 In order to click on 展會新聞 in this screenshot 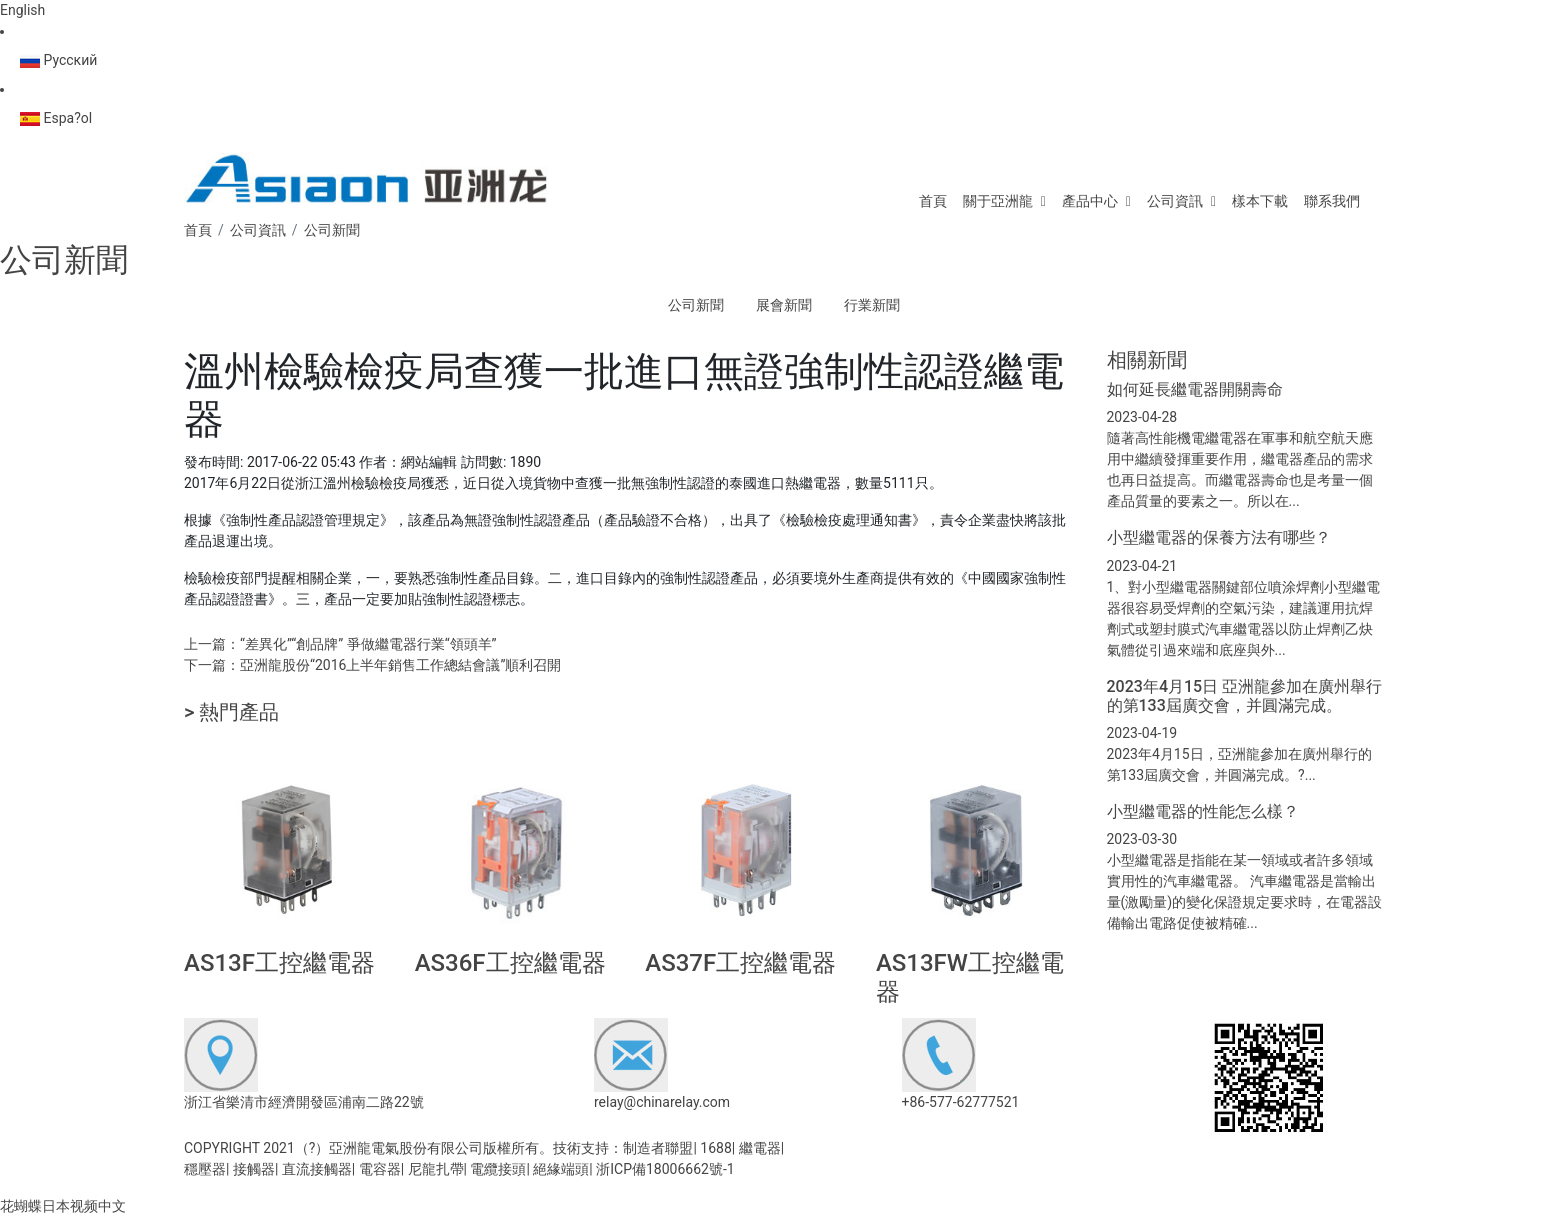, I will do `click(784, 305)`.